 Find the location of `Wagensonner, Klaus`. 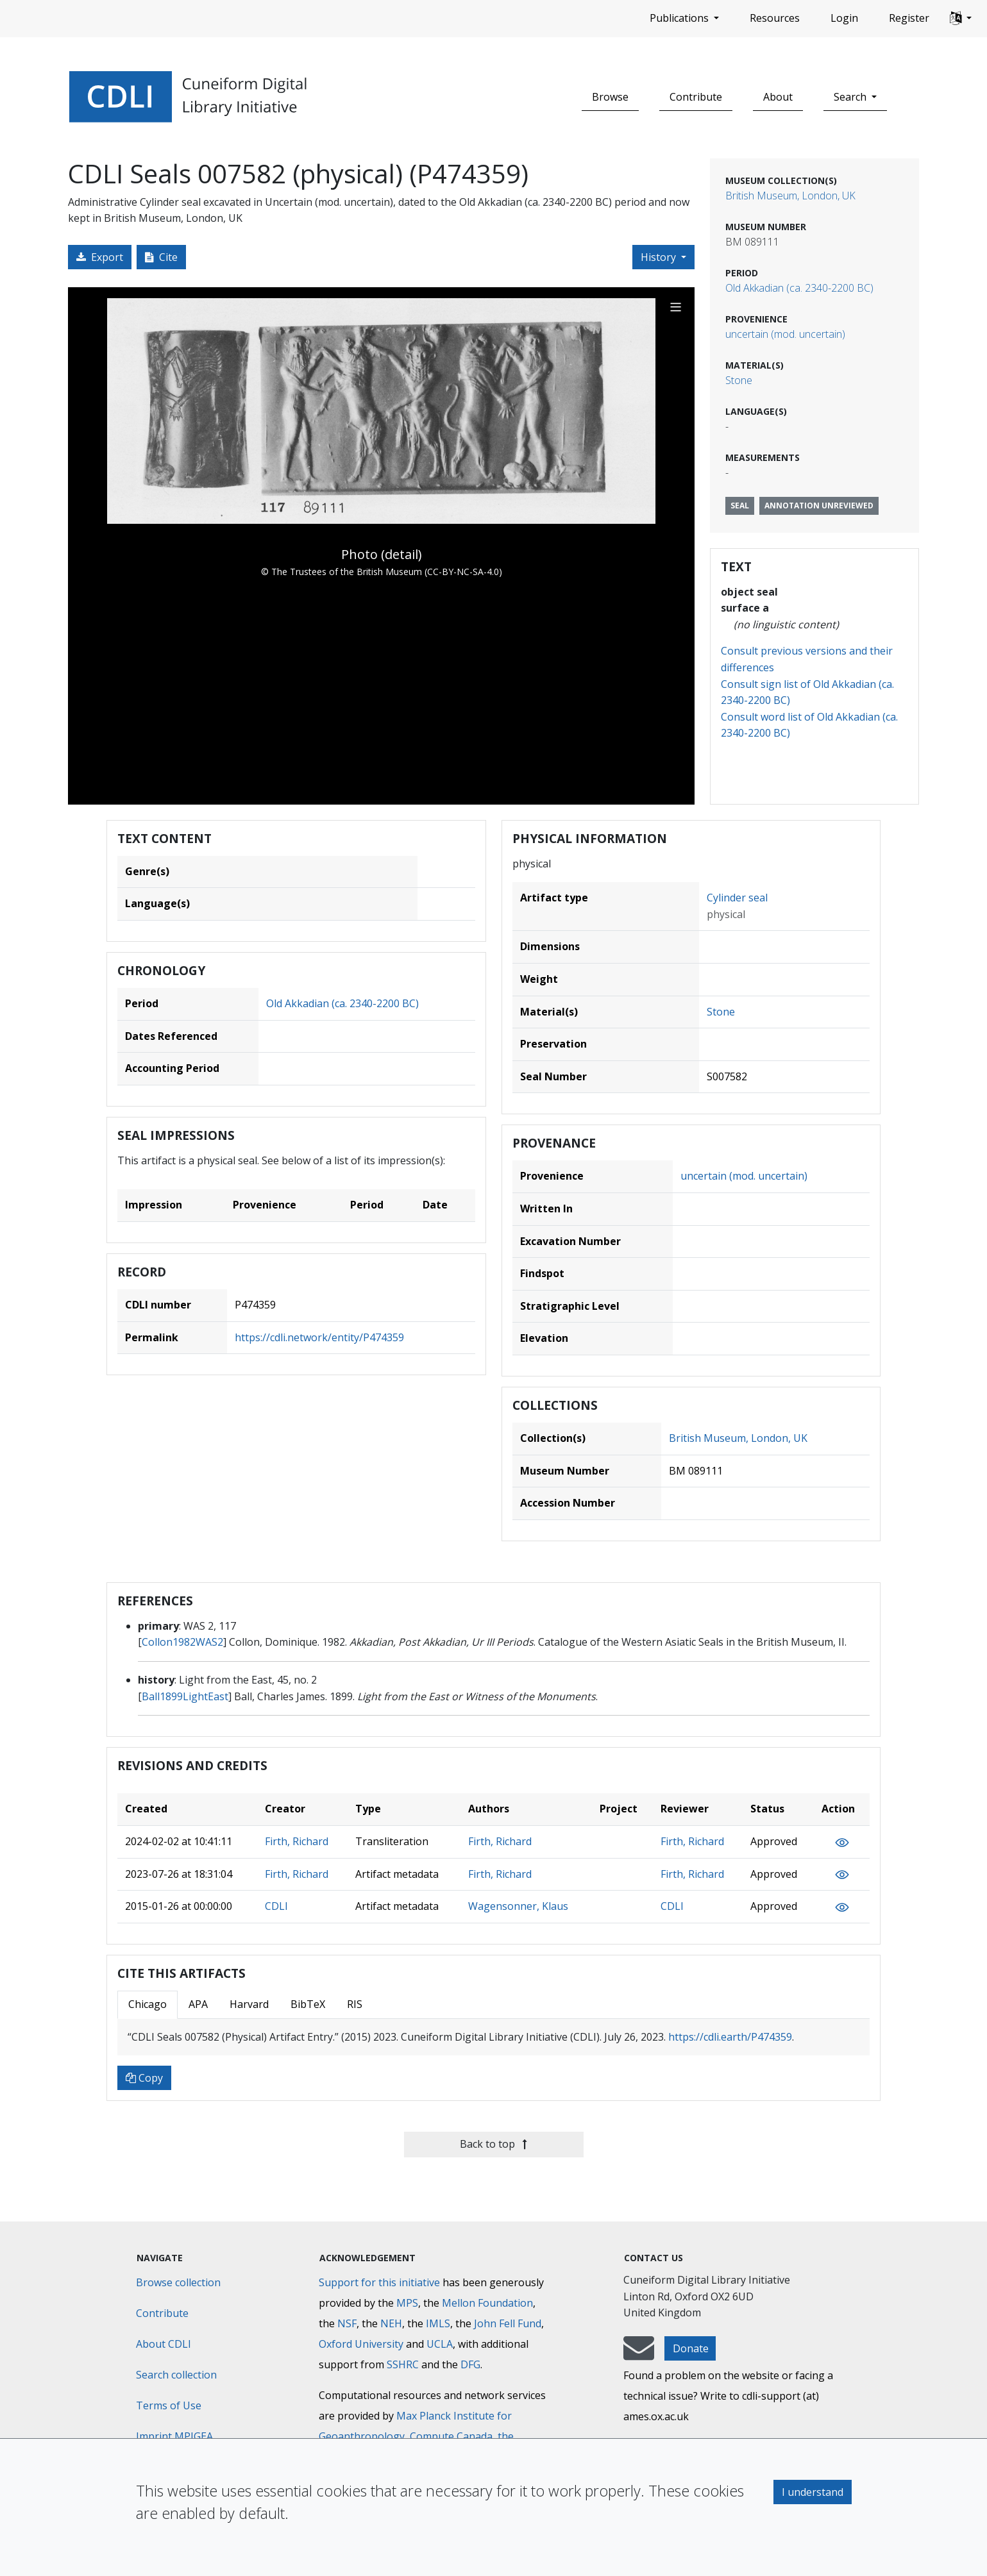

Wagensonner, Klaus is located at coordinates (518, 1906).